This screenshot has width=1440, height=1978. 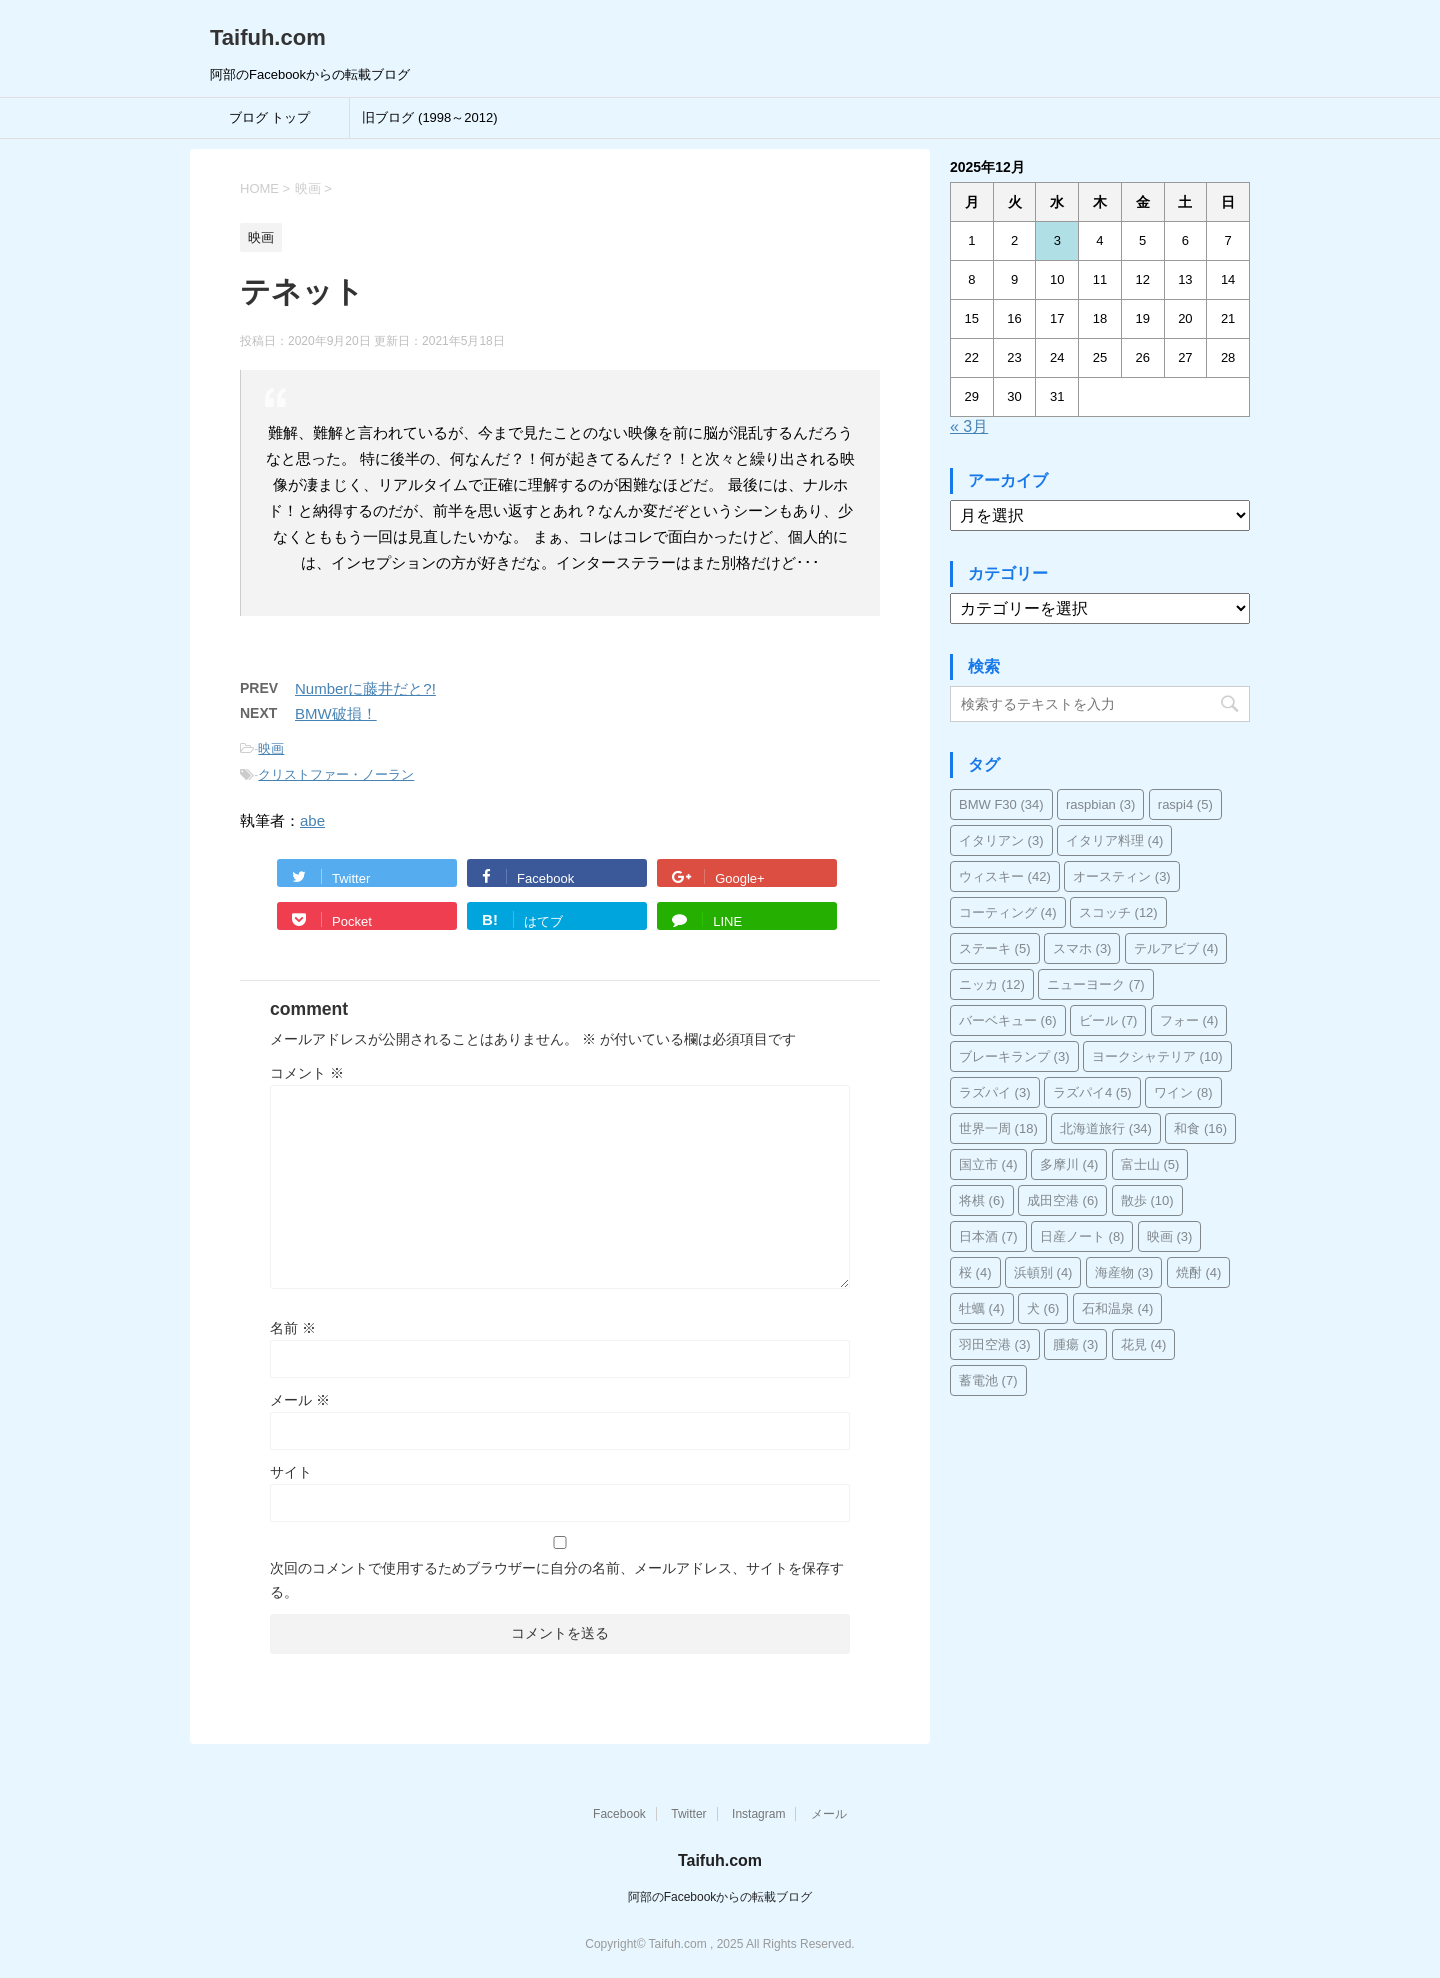 I want to click on 将棋 [将棋 (6個の項目)], so click(x=982, y=1200).